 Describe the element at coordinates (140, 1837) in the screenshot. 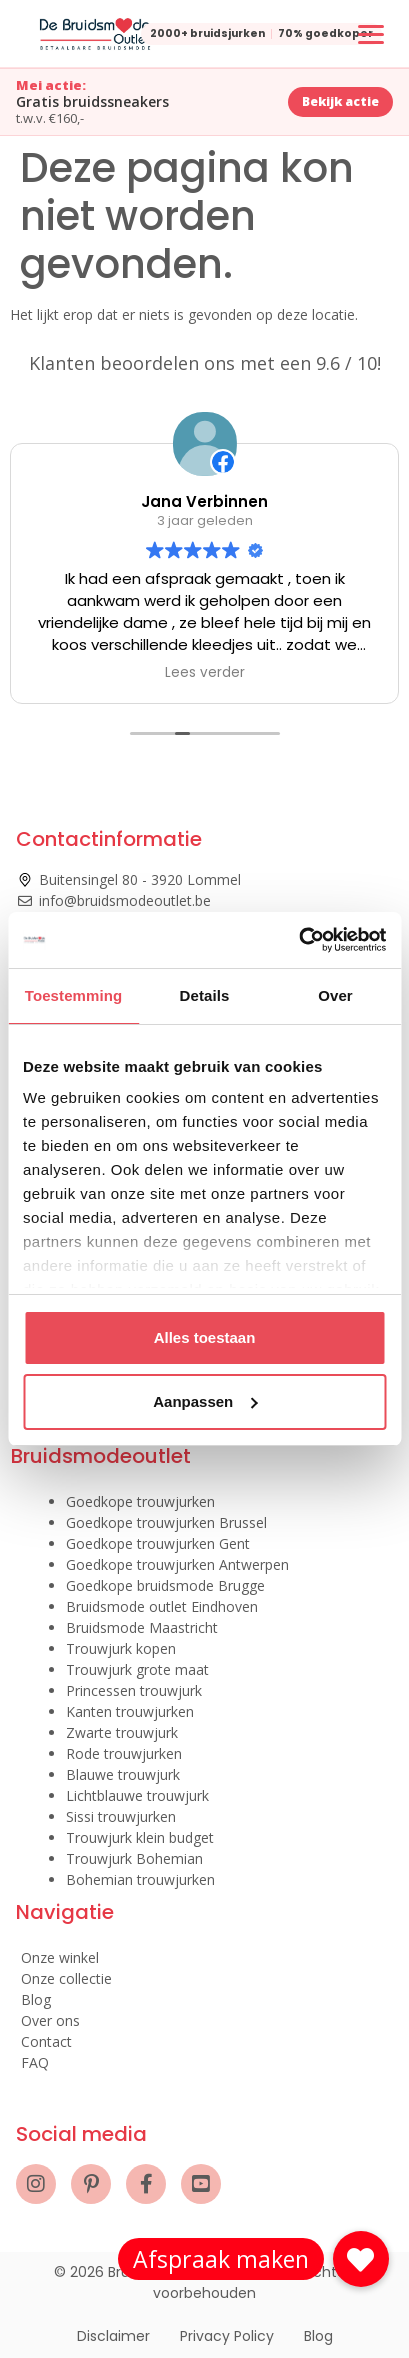

I see `Trouwjurk klein budget` at that location.